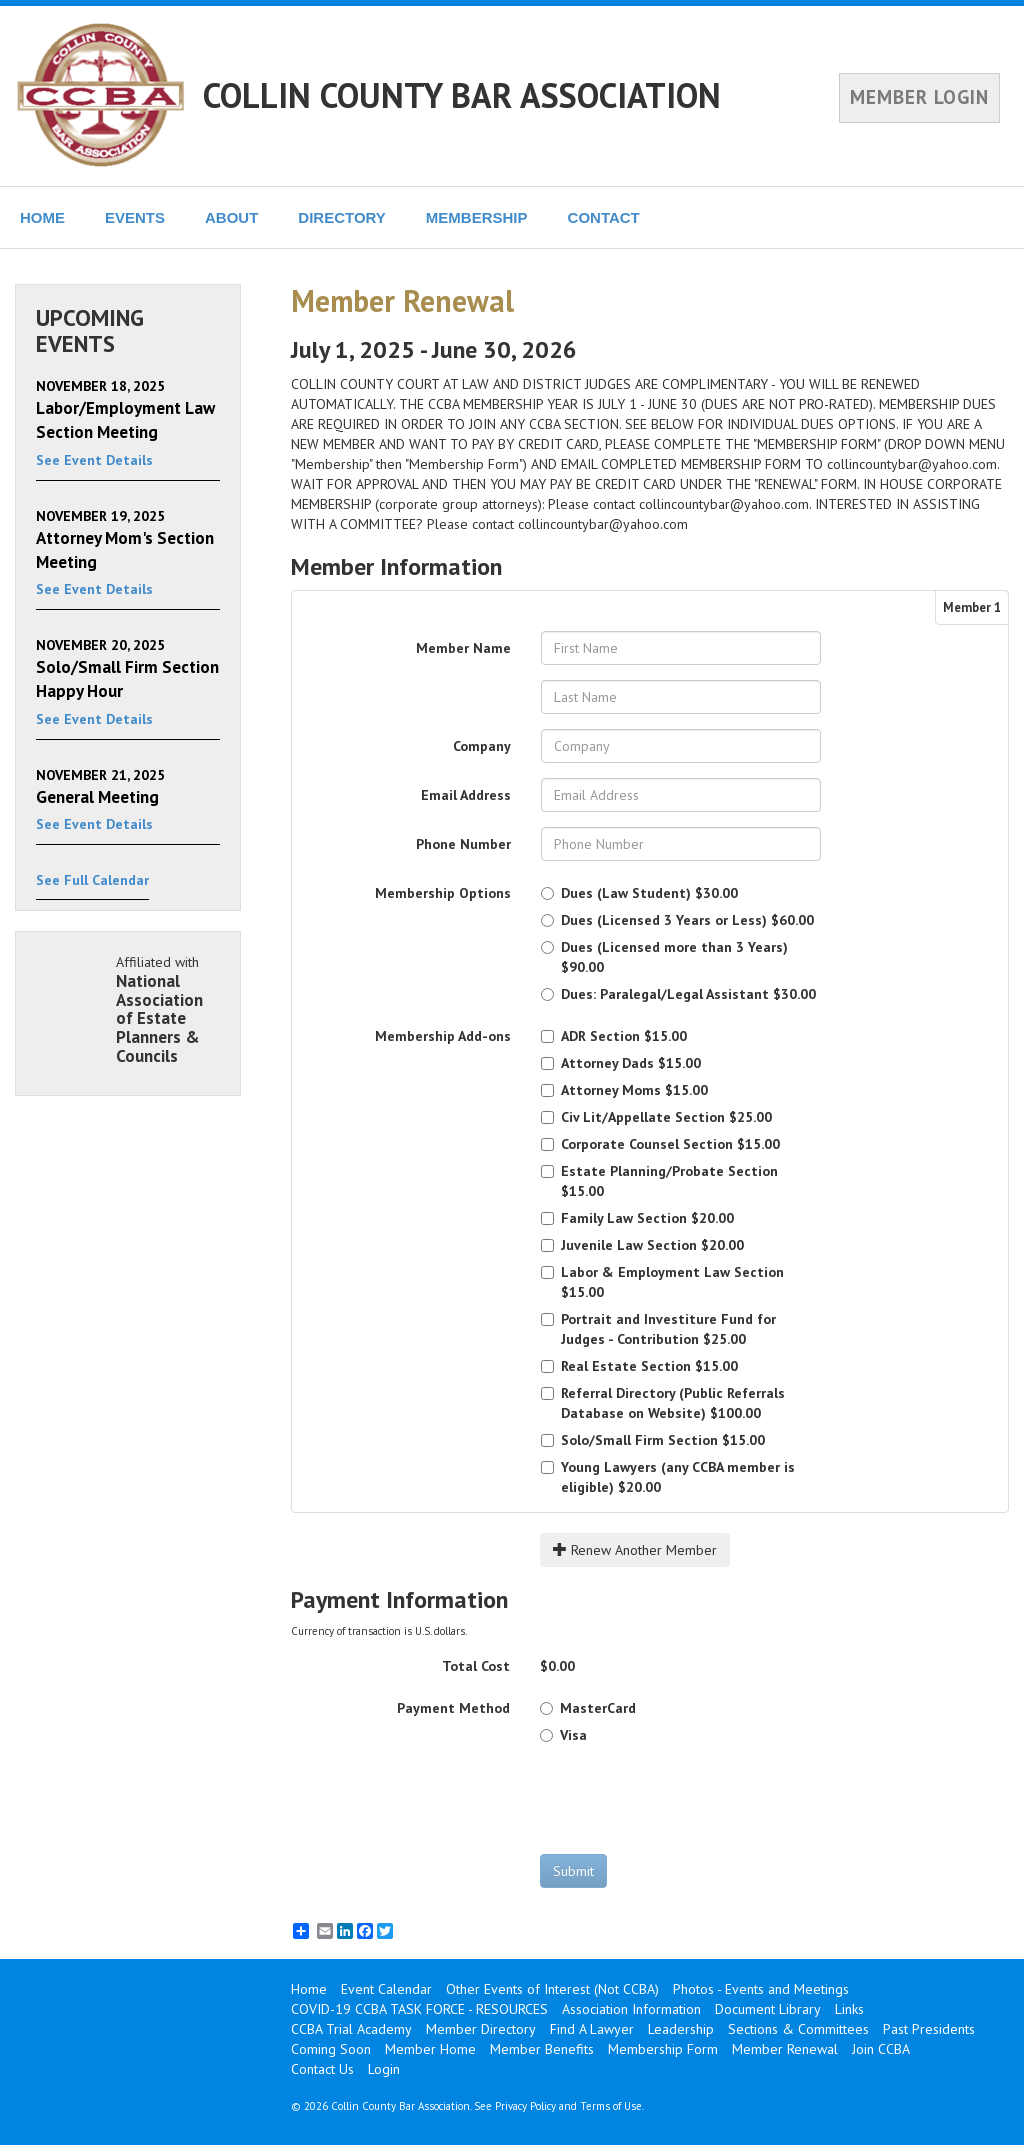 Image resolution: width=1024 pixels, height=2145 pixels. What do you see at coordinates (430, 2049) in the screenshot?
I see `Member Home` at bounding box center [430, 2049].